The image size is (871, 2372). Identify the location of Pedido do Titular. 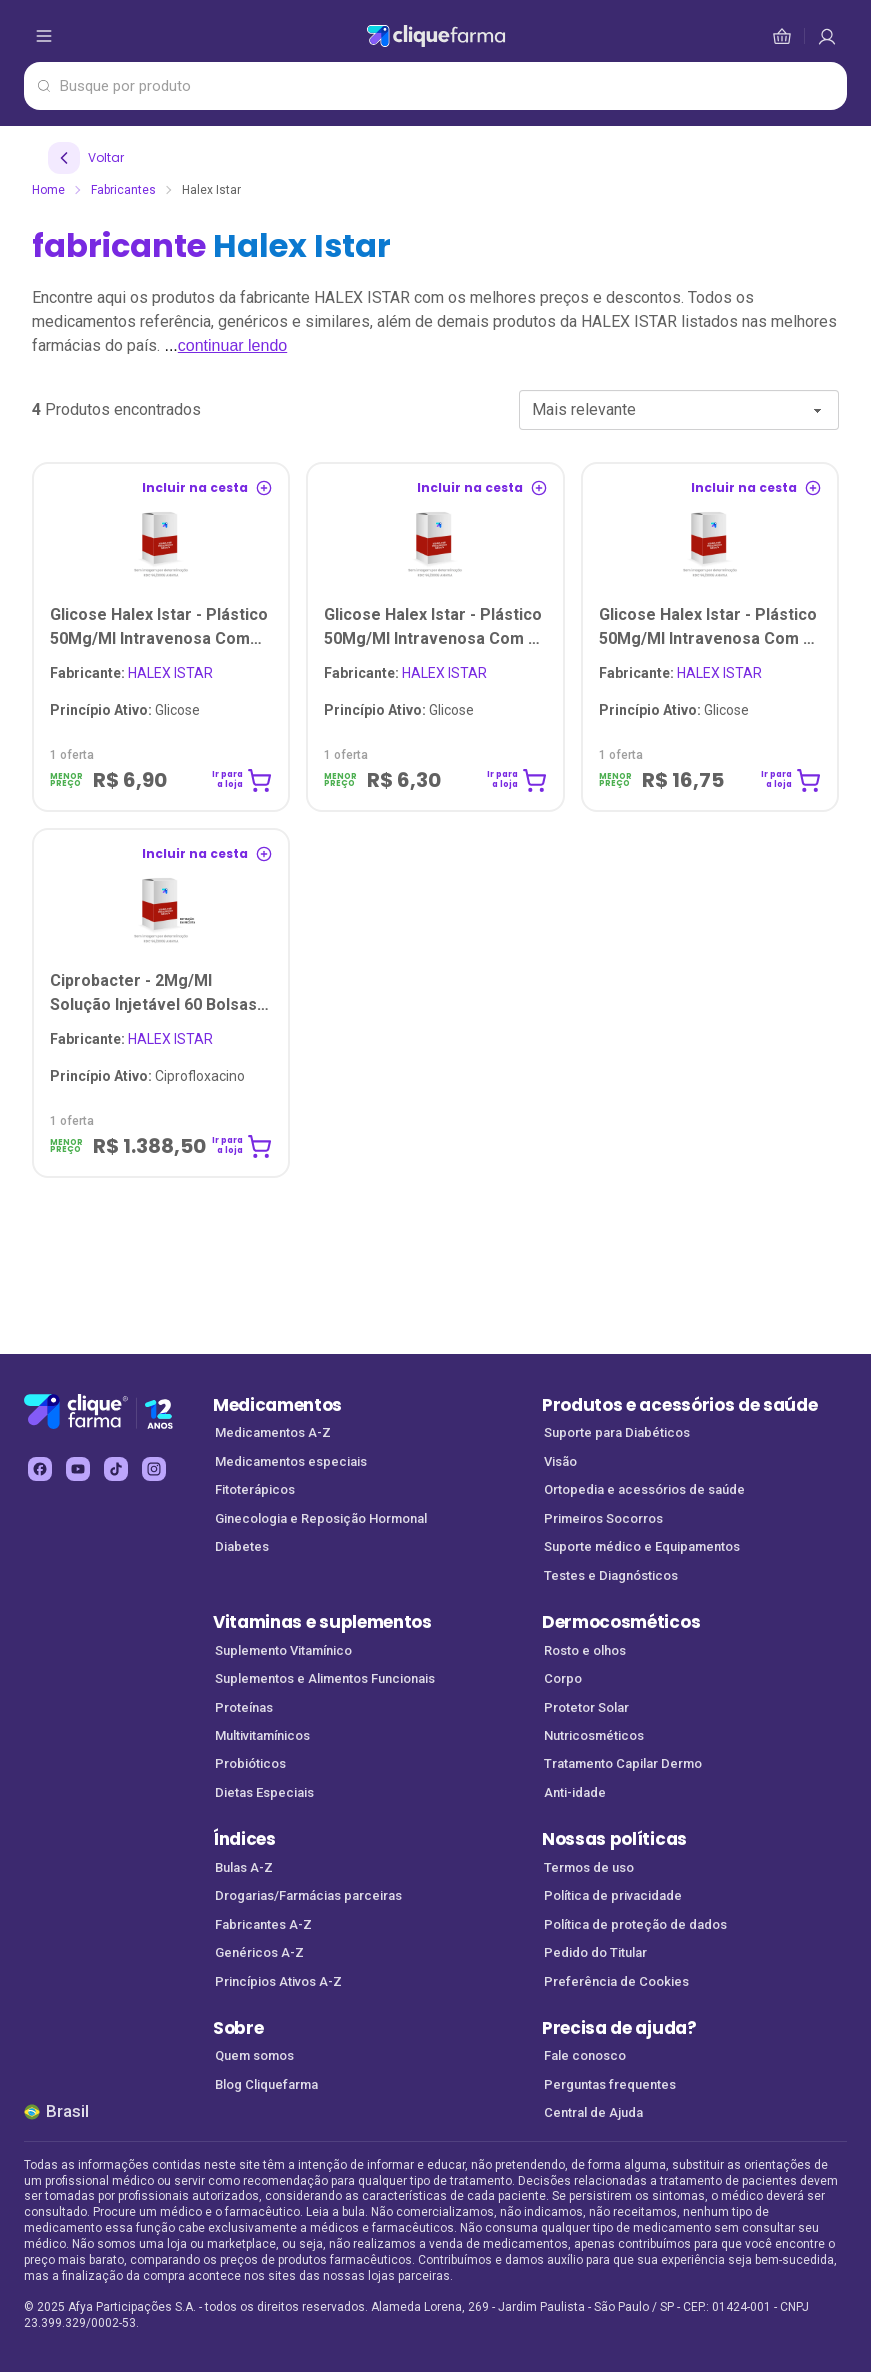
(595, 1952).